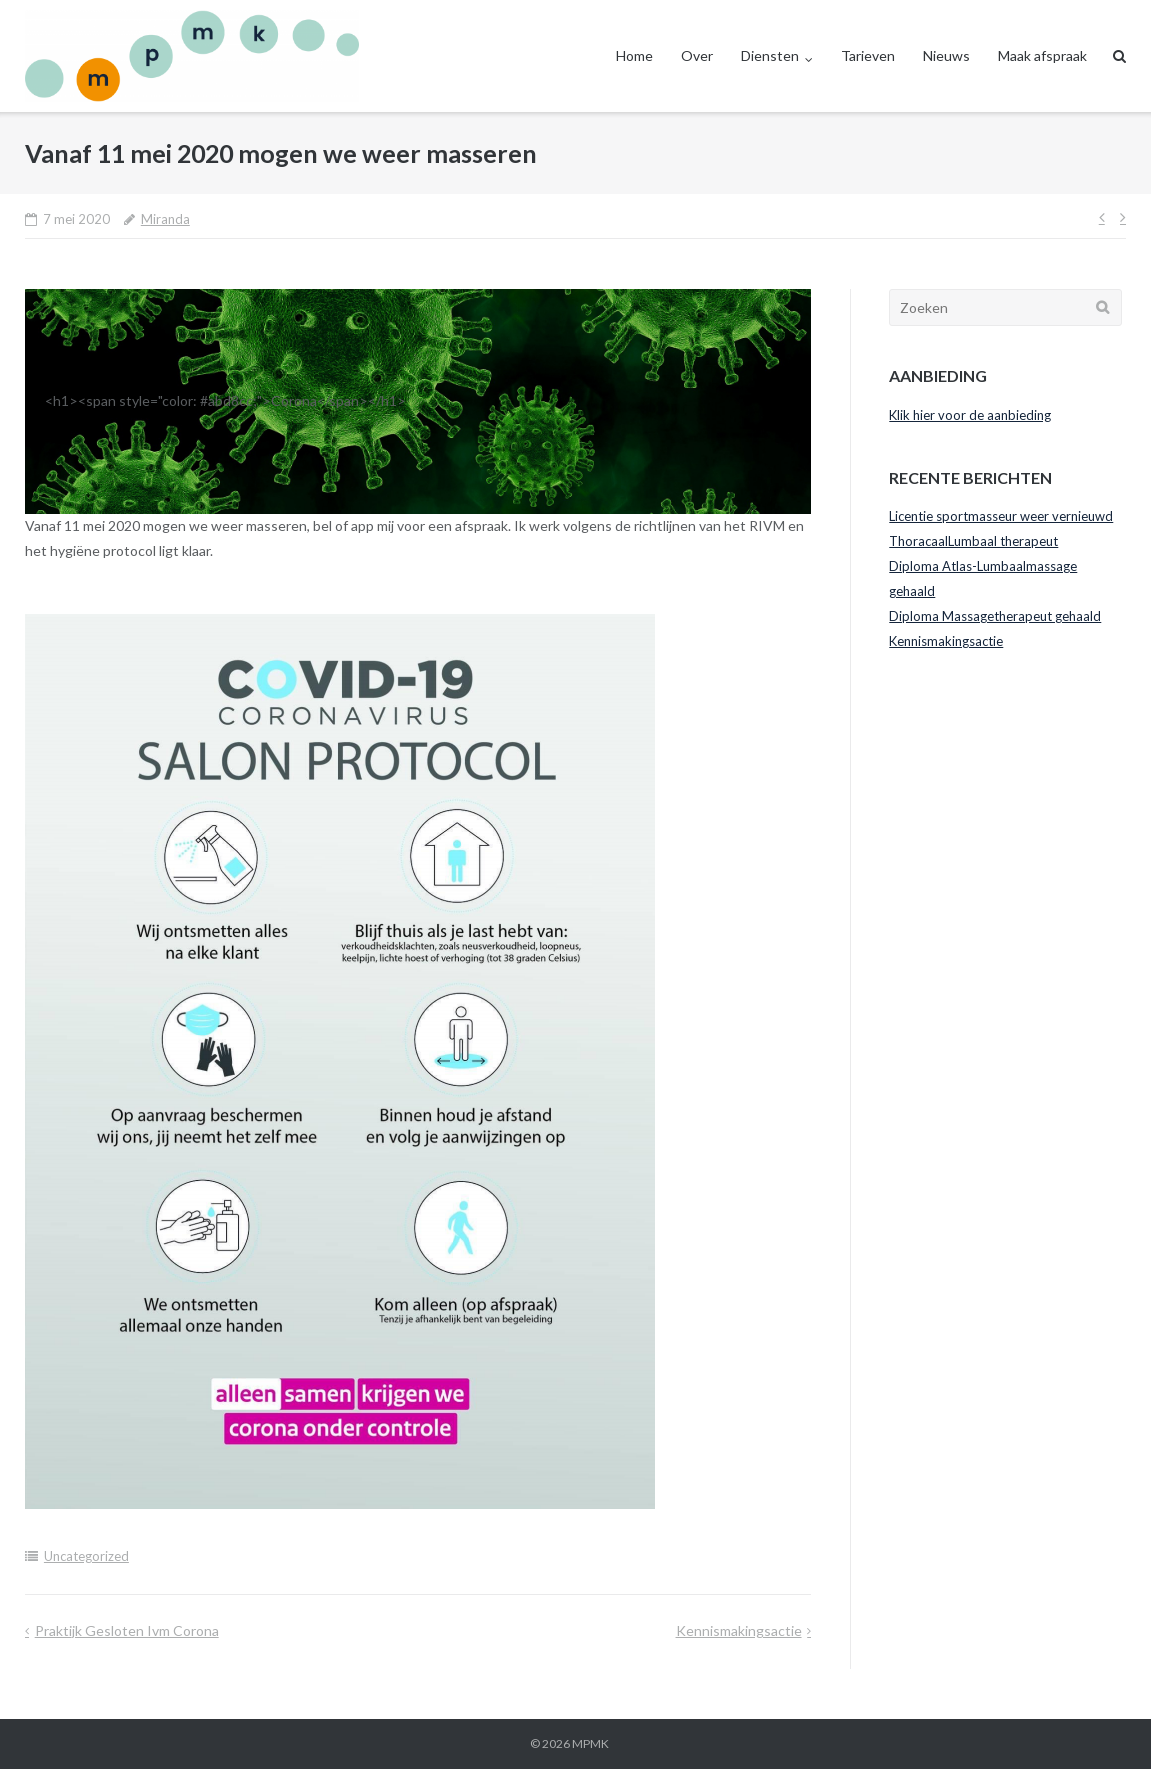 The image size is (1151, 1769). Describe the element at coordinates (1001, 516) in the screenshot. I see `Licentie sportmasseur weer vernieuwd` at that location.